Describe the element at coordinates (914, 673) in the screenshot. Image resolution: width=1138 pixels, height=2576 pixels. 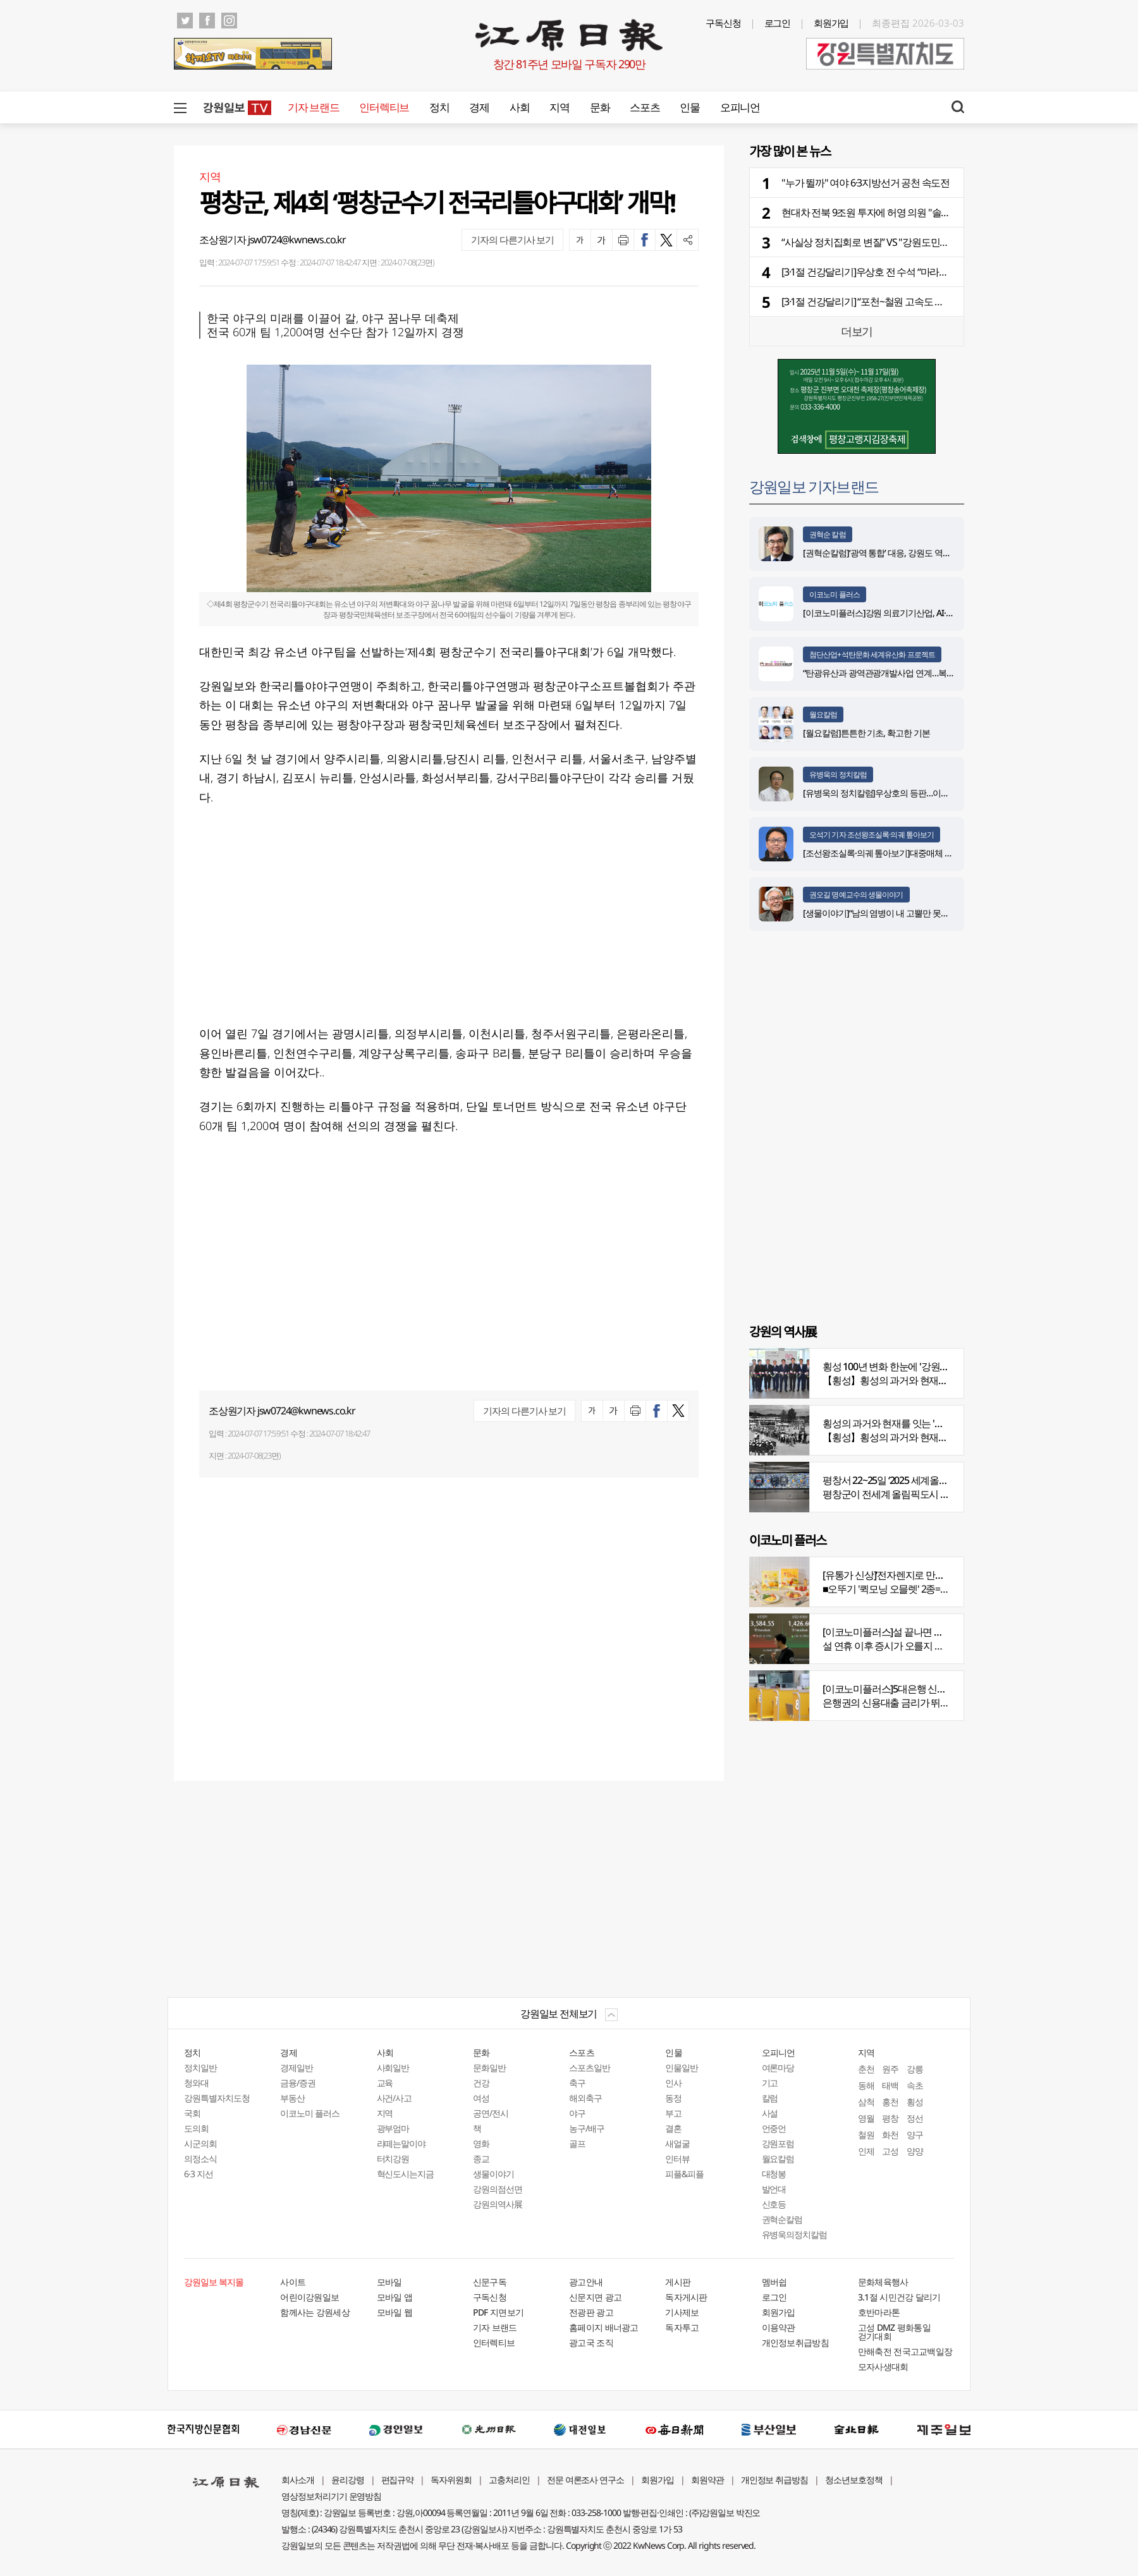
I see `“탄광유산과 광역관광개발사업 연계…복합관광단지 조성 구상”` at that location.